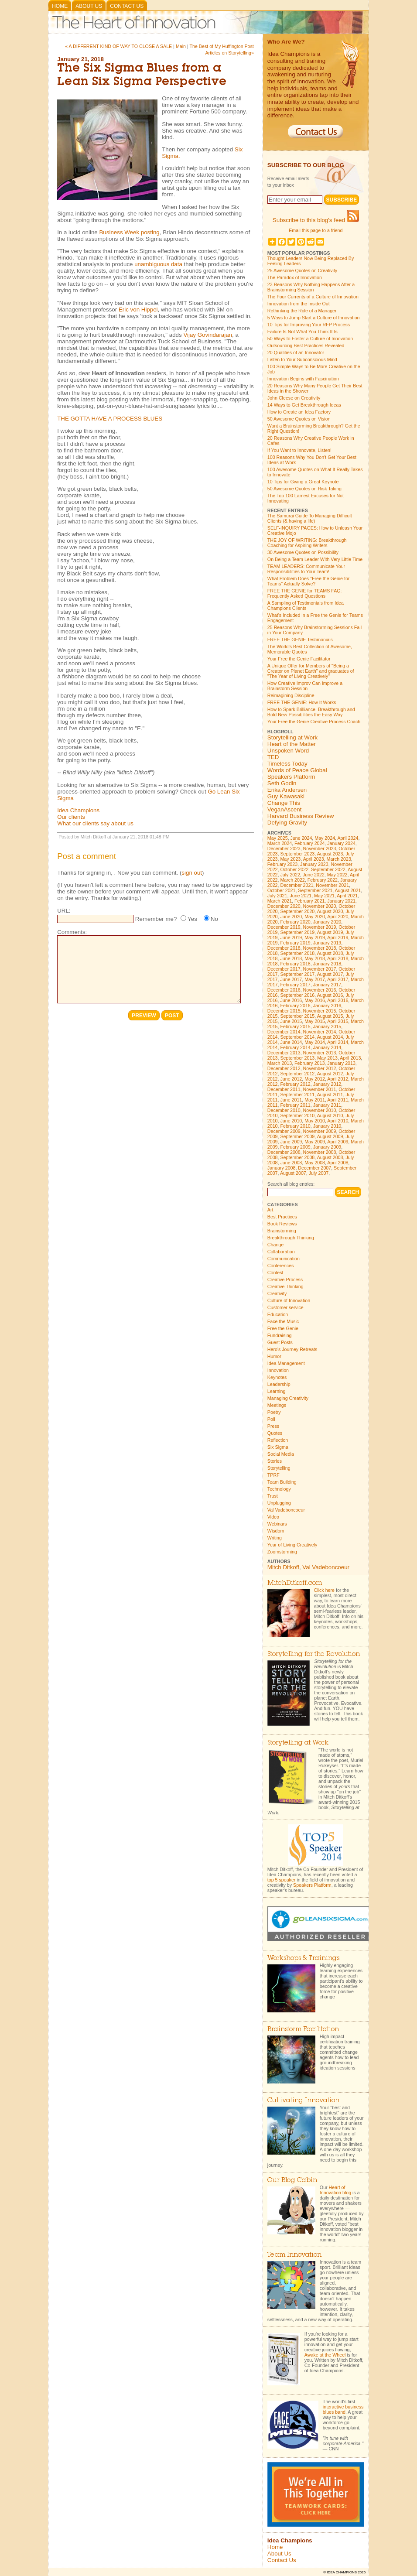 This screenshot has height=2576, width=417. I want to click on Timeless Today, so click(287, 763).